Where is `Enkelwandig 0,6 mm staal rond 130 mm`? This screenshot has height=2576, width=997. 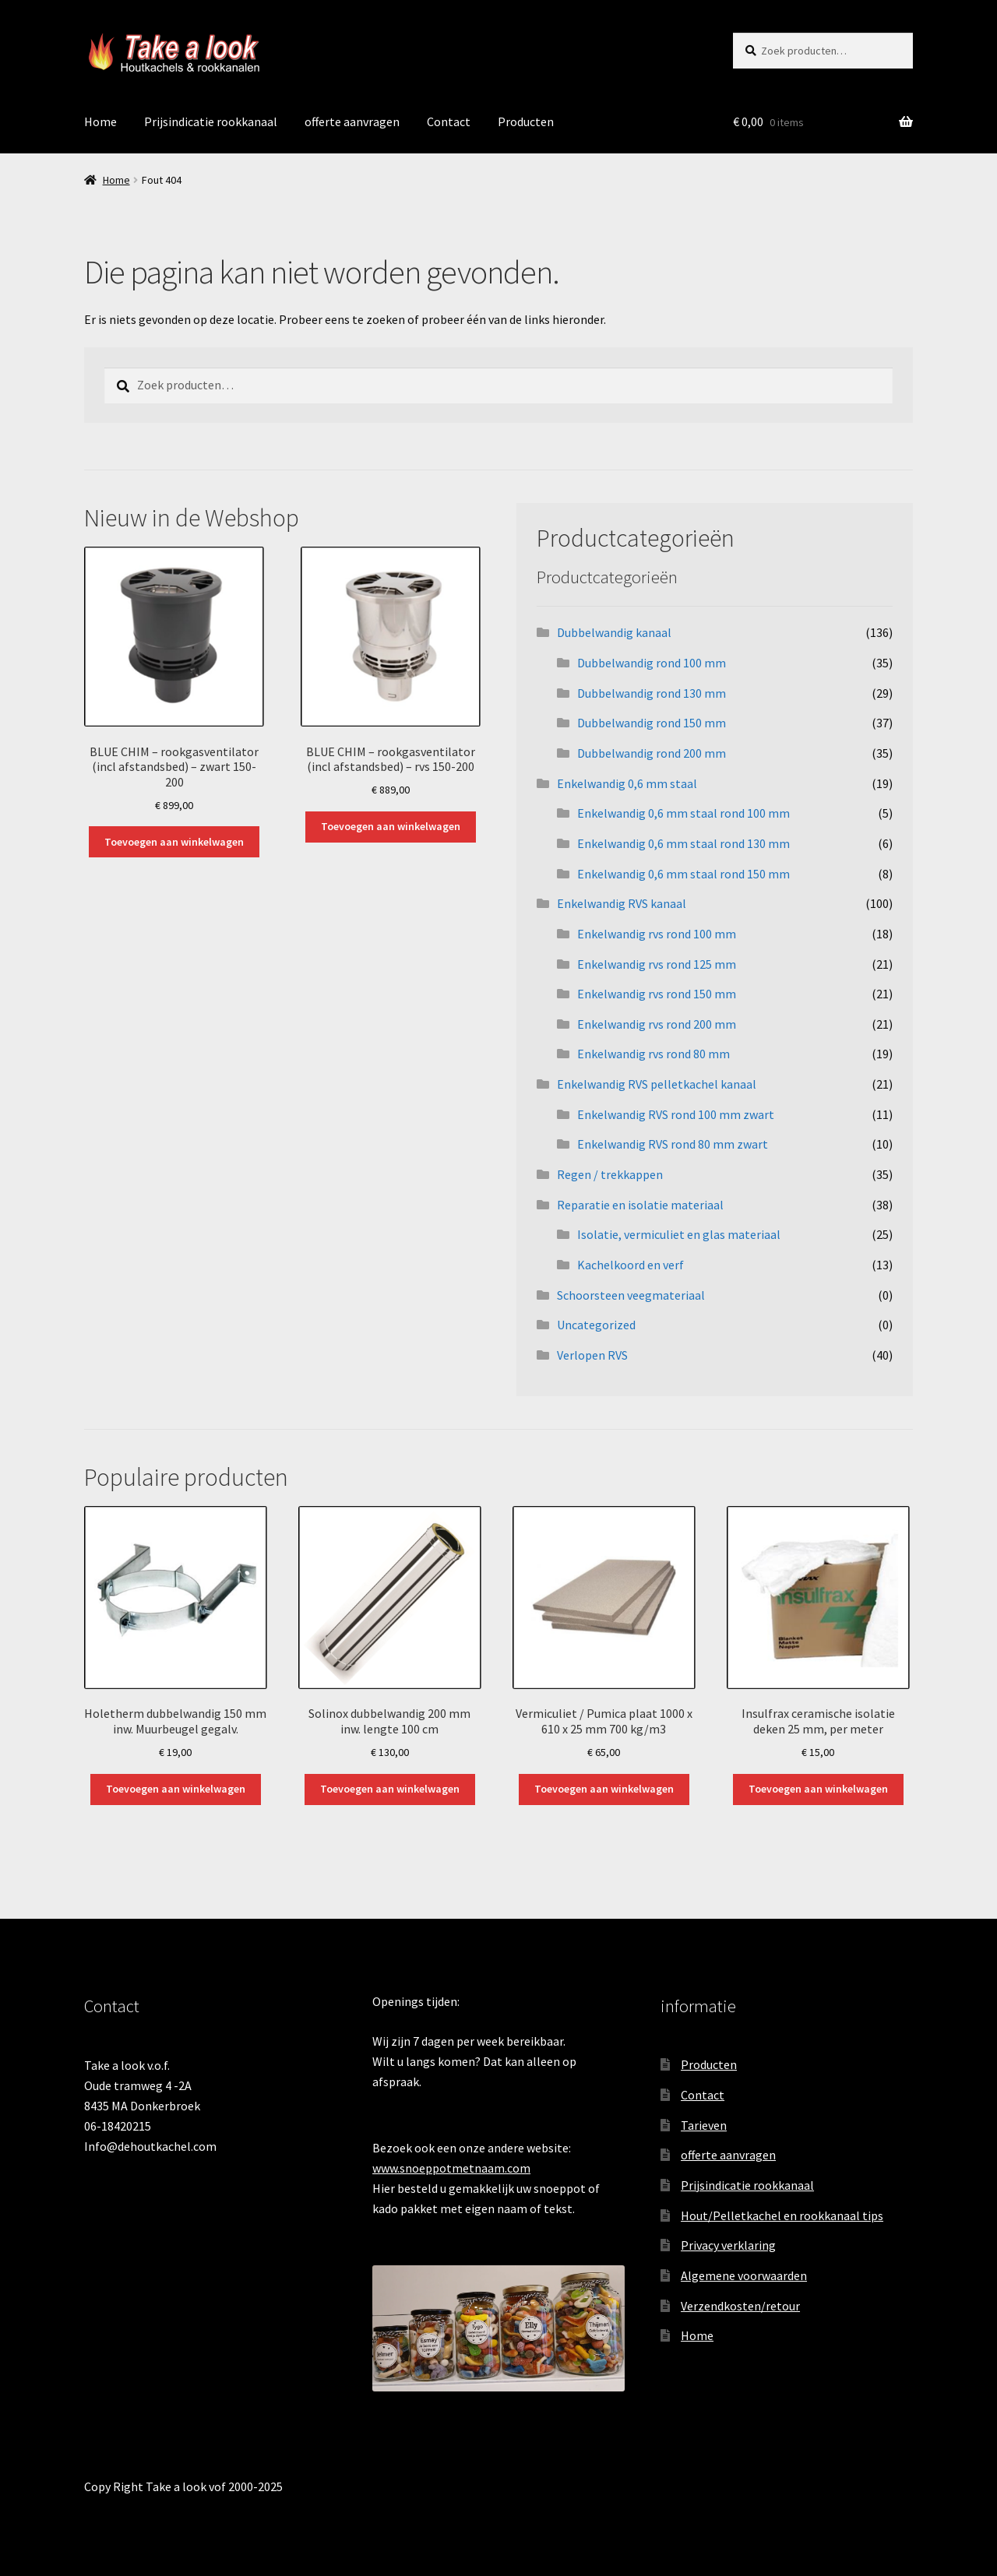
Enkelwandig 0,6 mm staal rond 130 mm is located at coordinates (683, 843).